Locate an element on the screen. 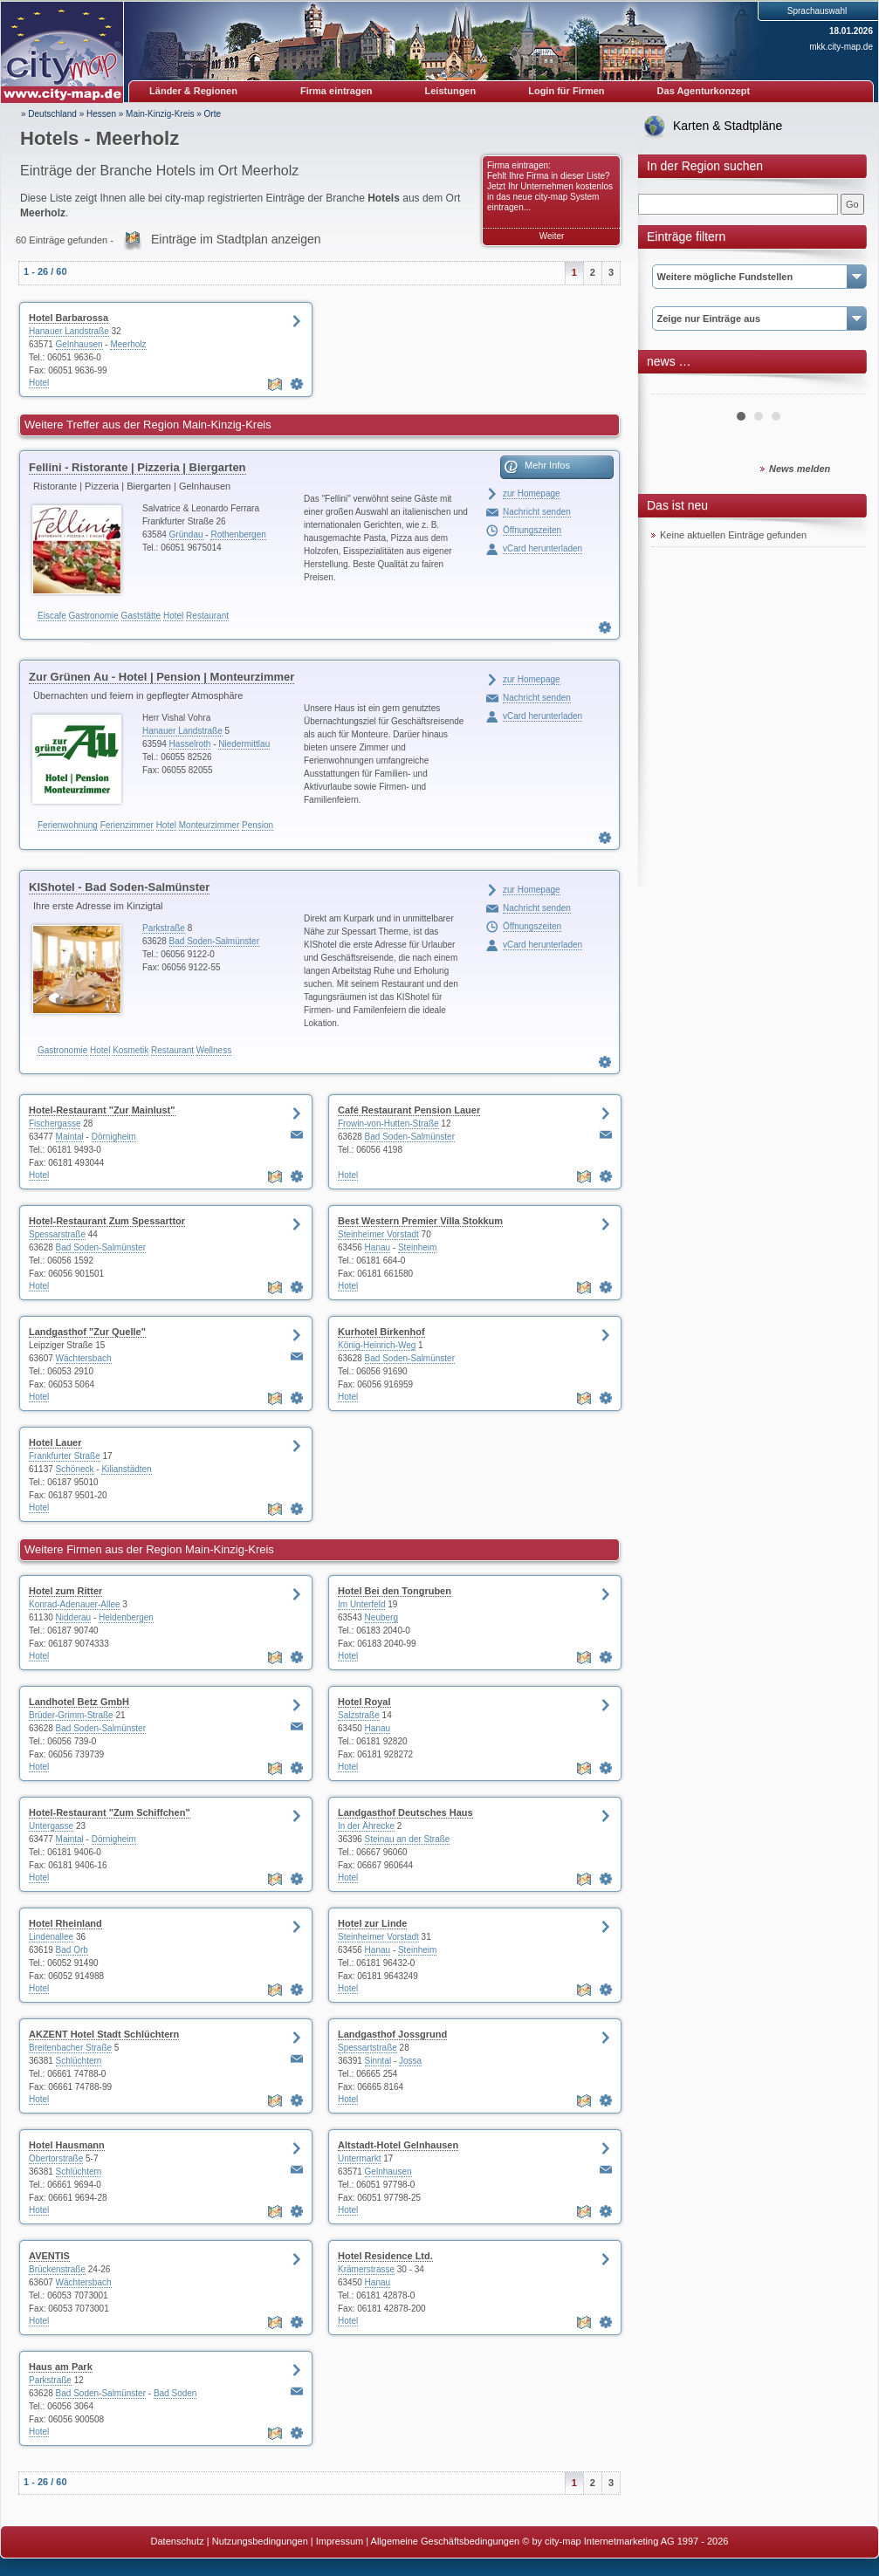  Spessartstraße is located at coordinates (367, 2047).